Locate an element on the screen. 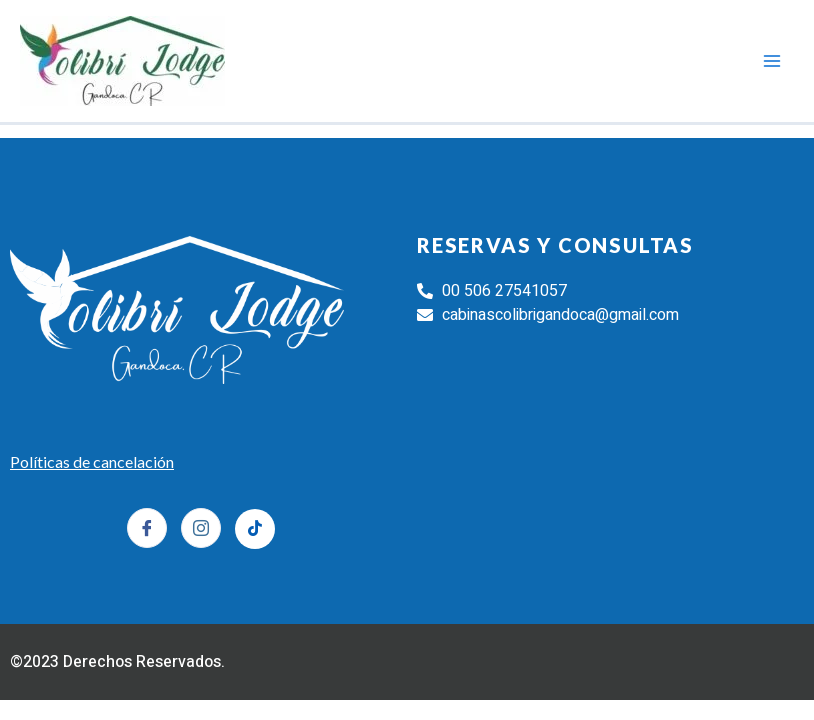 The height and width of the screenshot is (720, 814). [Instagram] is located at coordinates (201, 528).